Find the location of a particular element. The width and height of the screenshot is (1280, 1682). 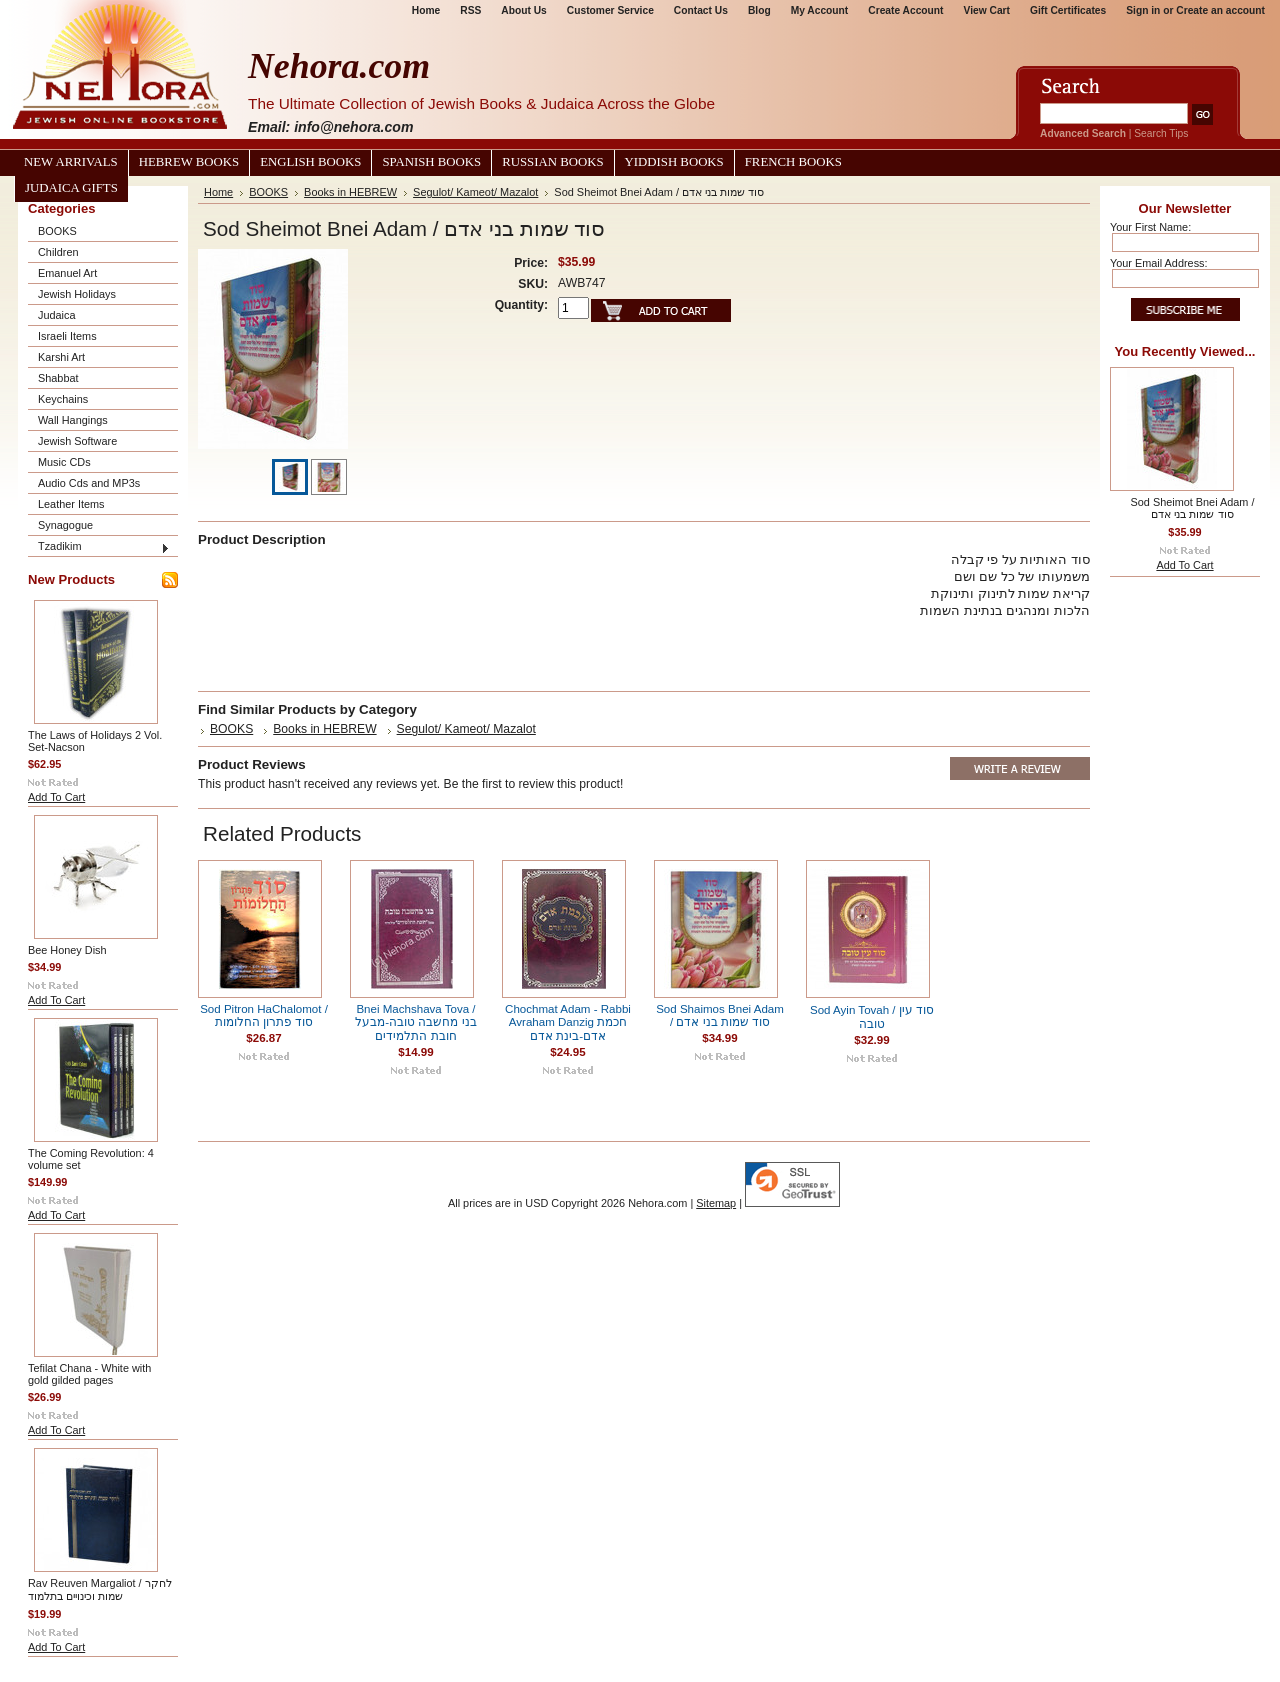

View Cart is located at coordinates (987, 10).